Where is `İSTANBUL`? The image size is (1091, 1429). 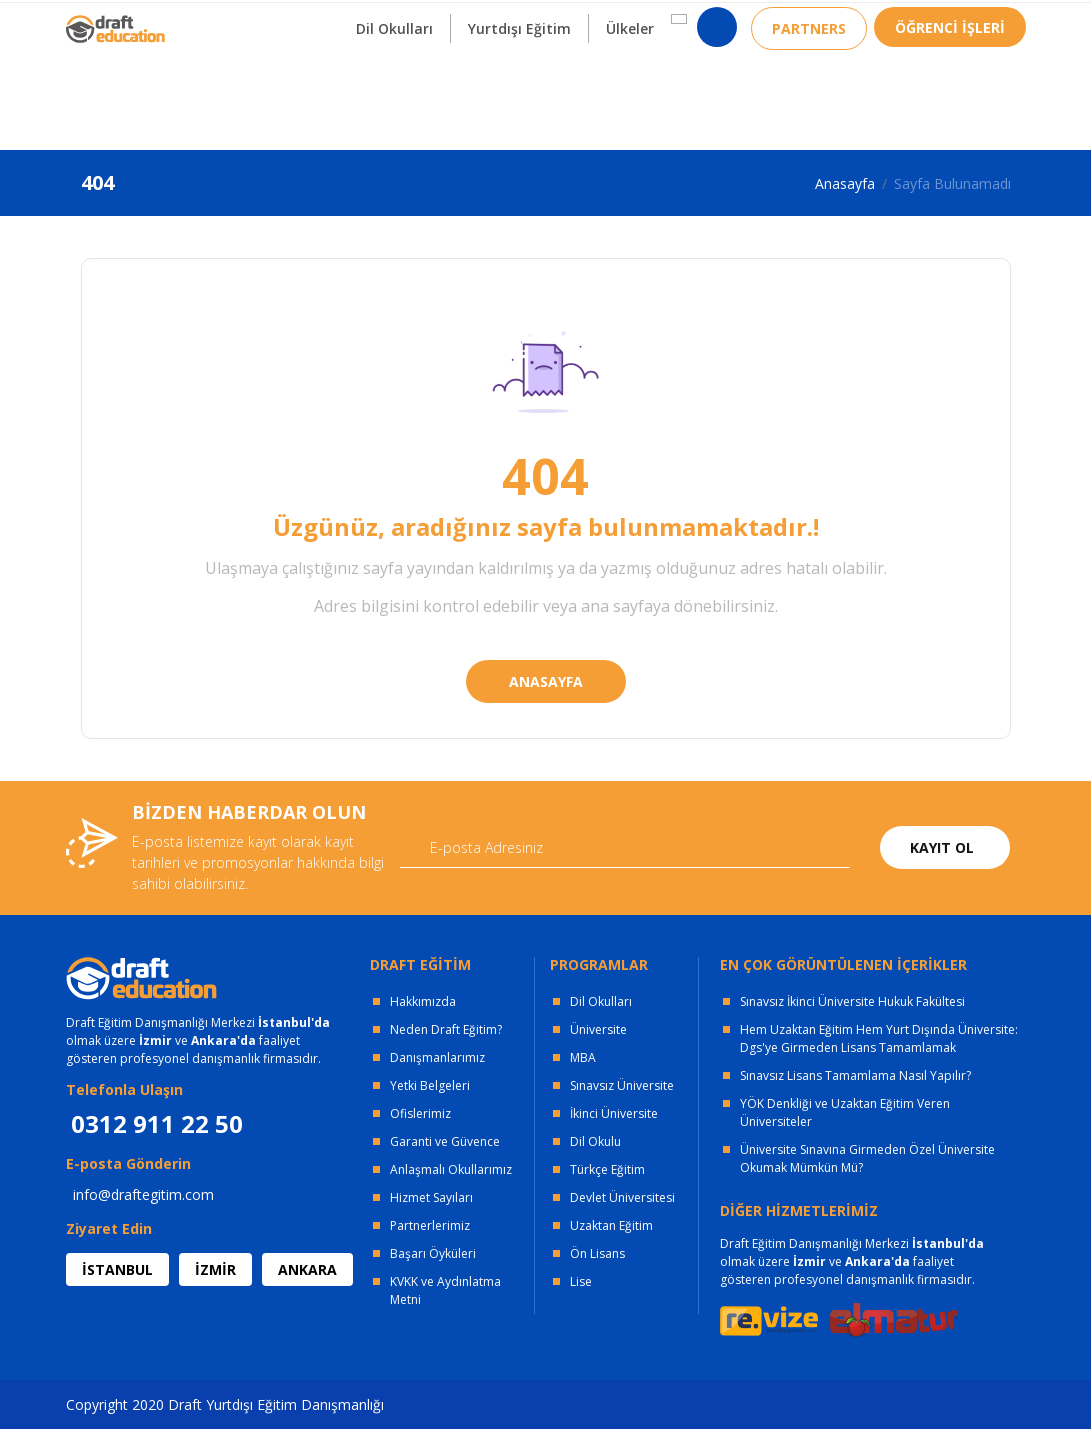
İSTANBUL is located at coordinates (117, 1269).